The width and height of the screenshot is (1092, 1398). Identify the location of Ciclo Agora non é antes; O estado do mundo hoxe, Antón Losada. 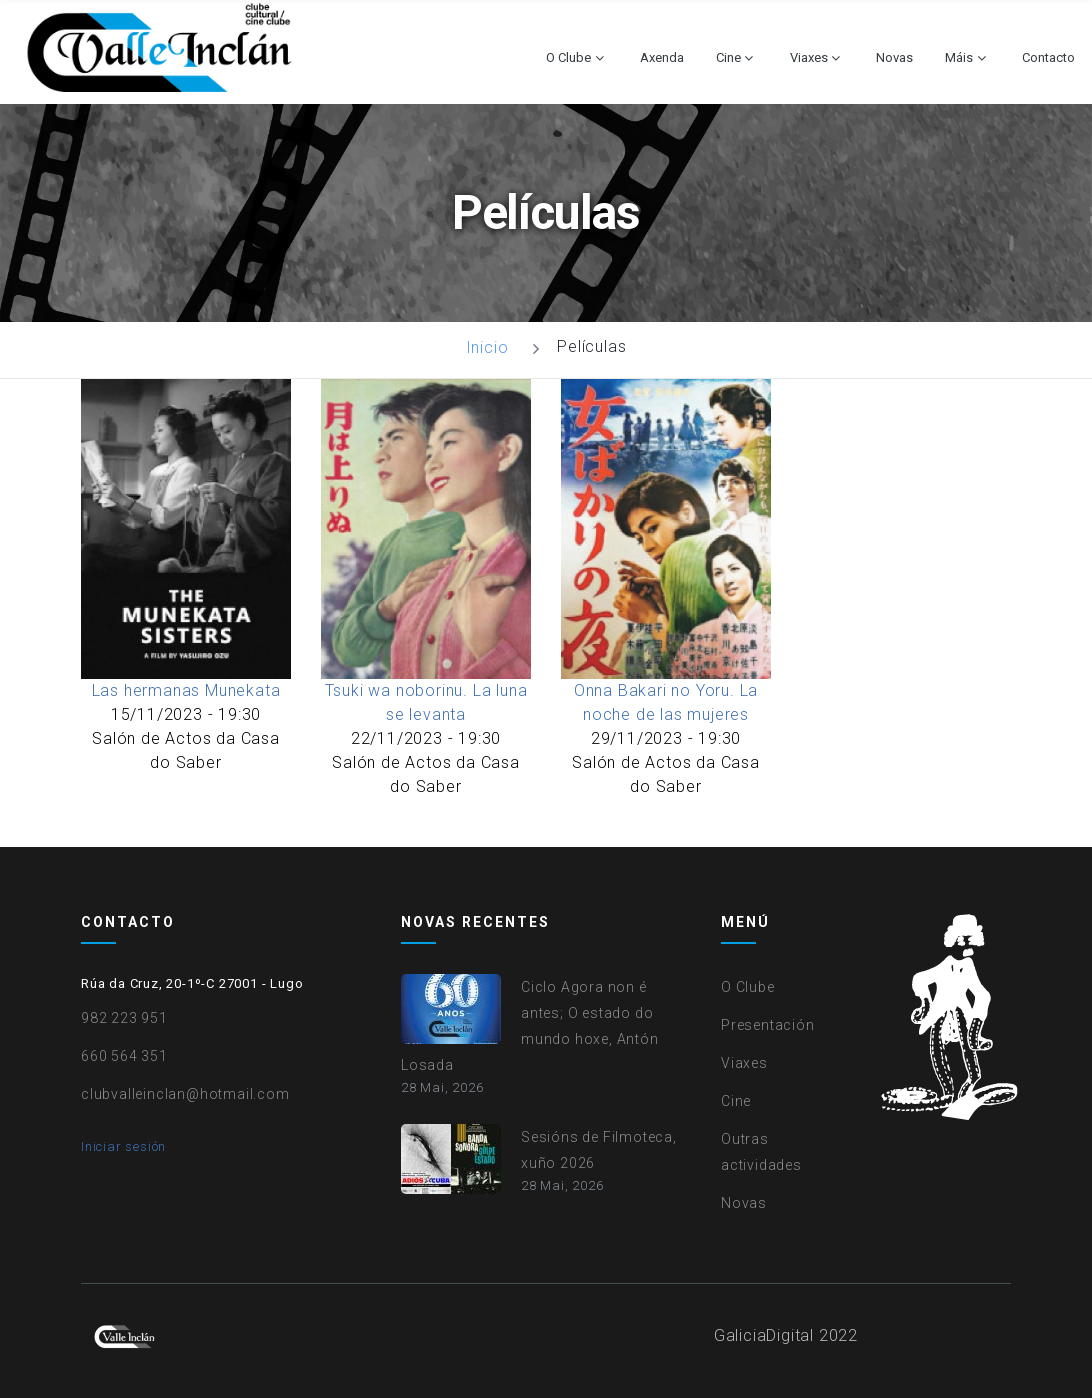
(530, 1026).